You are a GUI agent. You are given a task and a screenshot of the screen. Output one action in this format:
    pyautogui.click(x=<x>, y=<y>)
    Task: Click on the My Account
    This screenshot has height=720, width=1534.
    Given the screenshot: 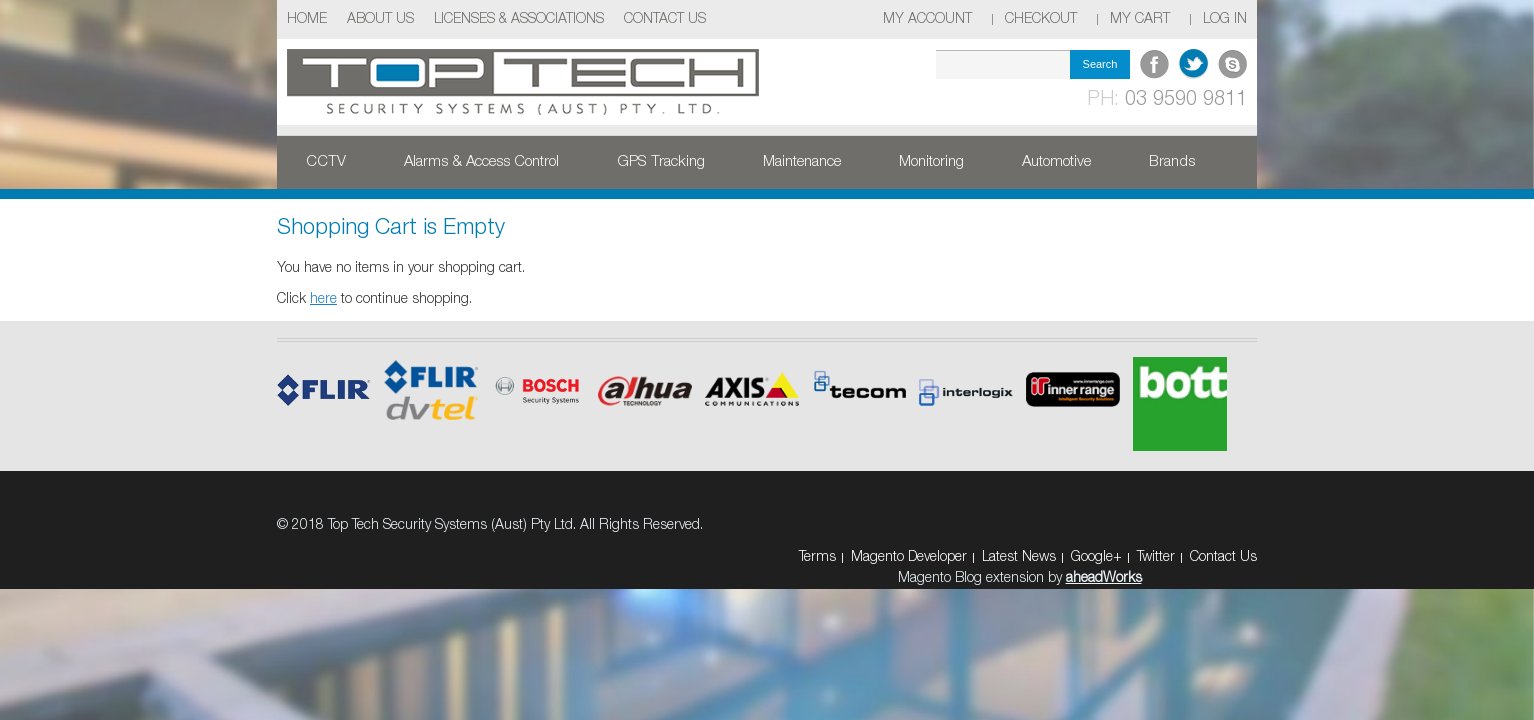 What is the action you would take?
    pyautogui.click(x=927, y=19)
    